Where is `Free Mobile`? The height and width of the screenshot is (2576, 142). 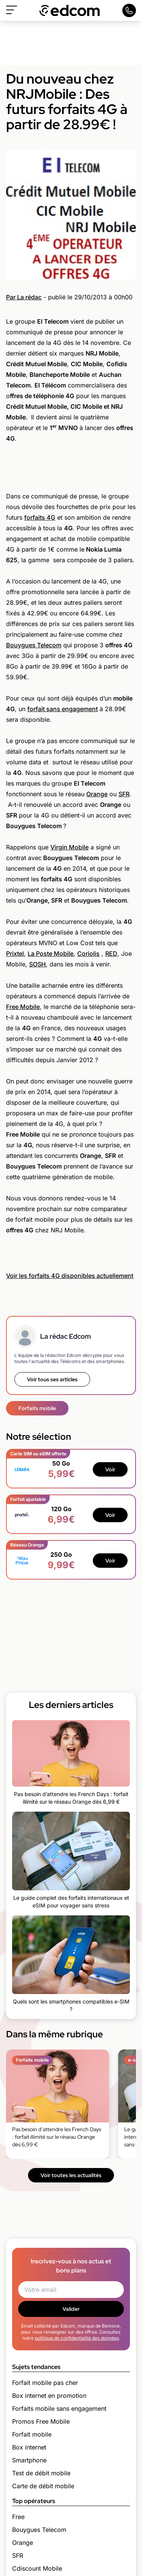 Free Mobile is located at coordinates (23, 1006).